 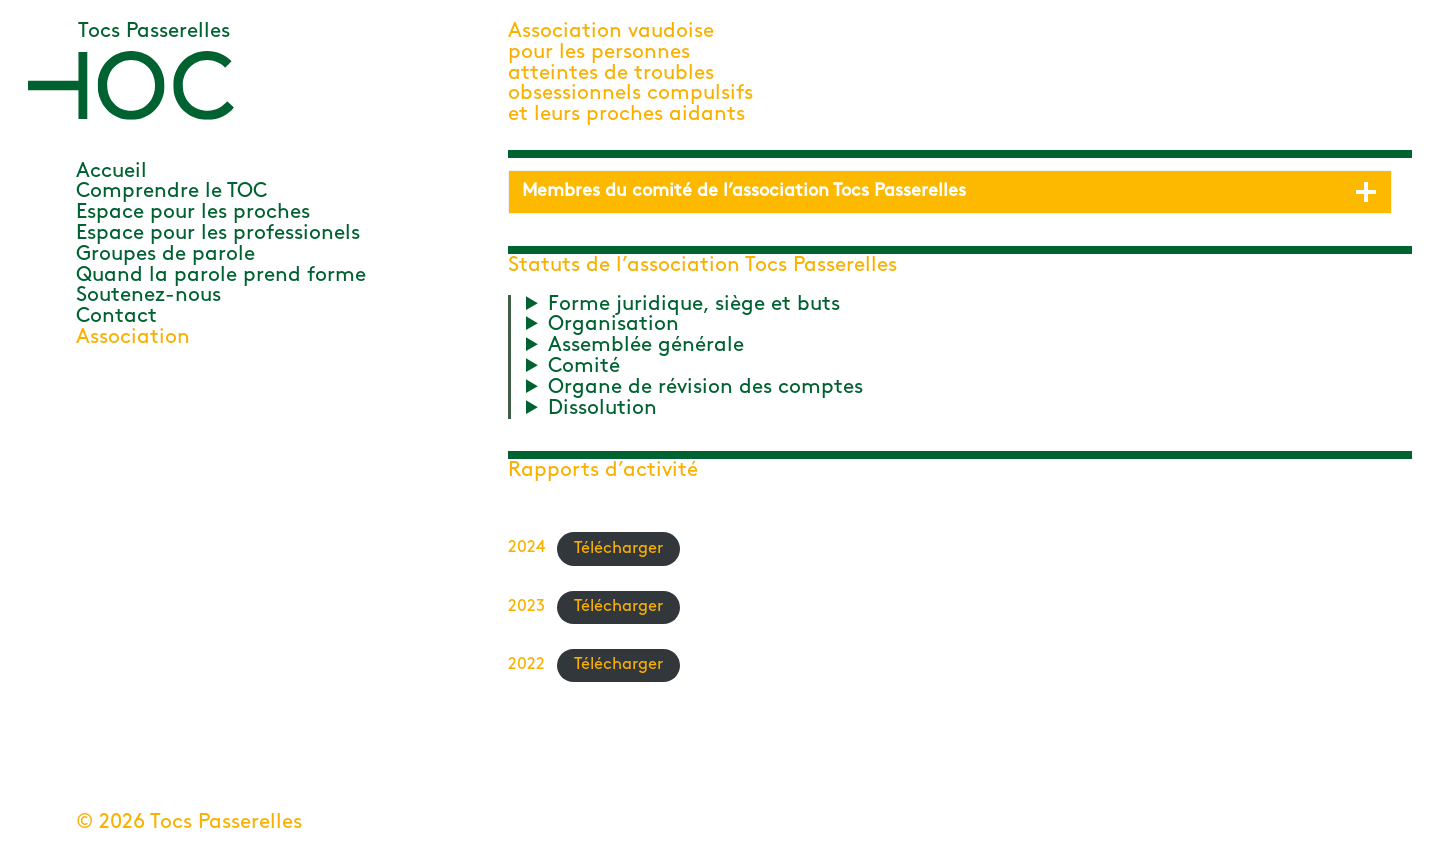 I want to click on Association, so click(x=133, y=337).